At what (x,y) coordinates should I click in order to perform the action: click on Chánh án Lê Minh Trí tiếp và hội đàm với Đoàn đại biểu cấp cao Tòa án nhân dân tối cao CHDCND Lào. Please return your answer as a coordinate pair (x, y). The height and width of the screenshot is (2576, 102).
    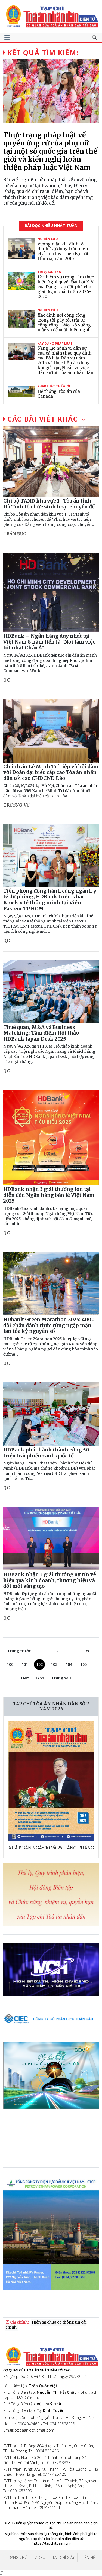
    Looking at the image, I should click on (50, 772).